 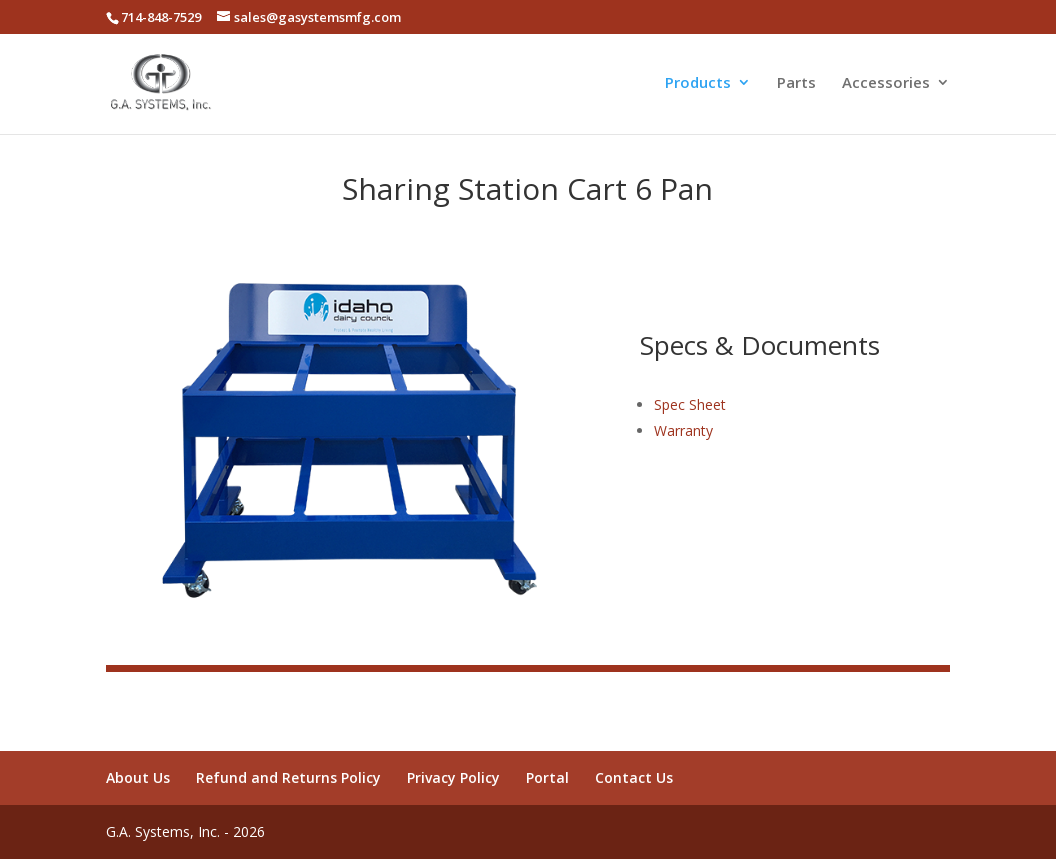 What do you see at coordinates (796, 83) in the screenshot?
I see `Parts` at bounding box center [796, 83].